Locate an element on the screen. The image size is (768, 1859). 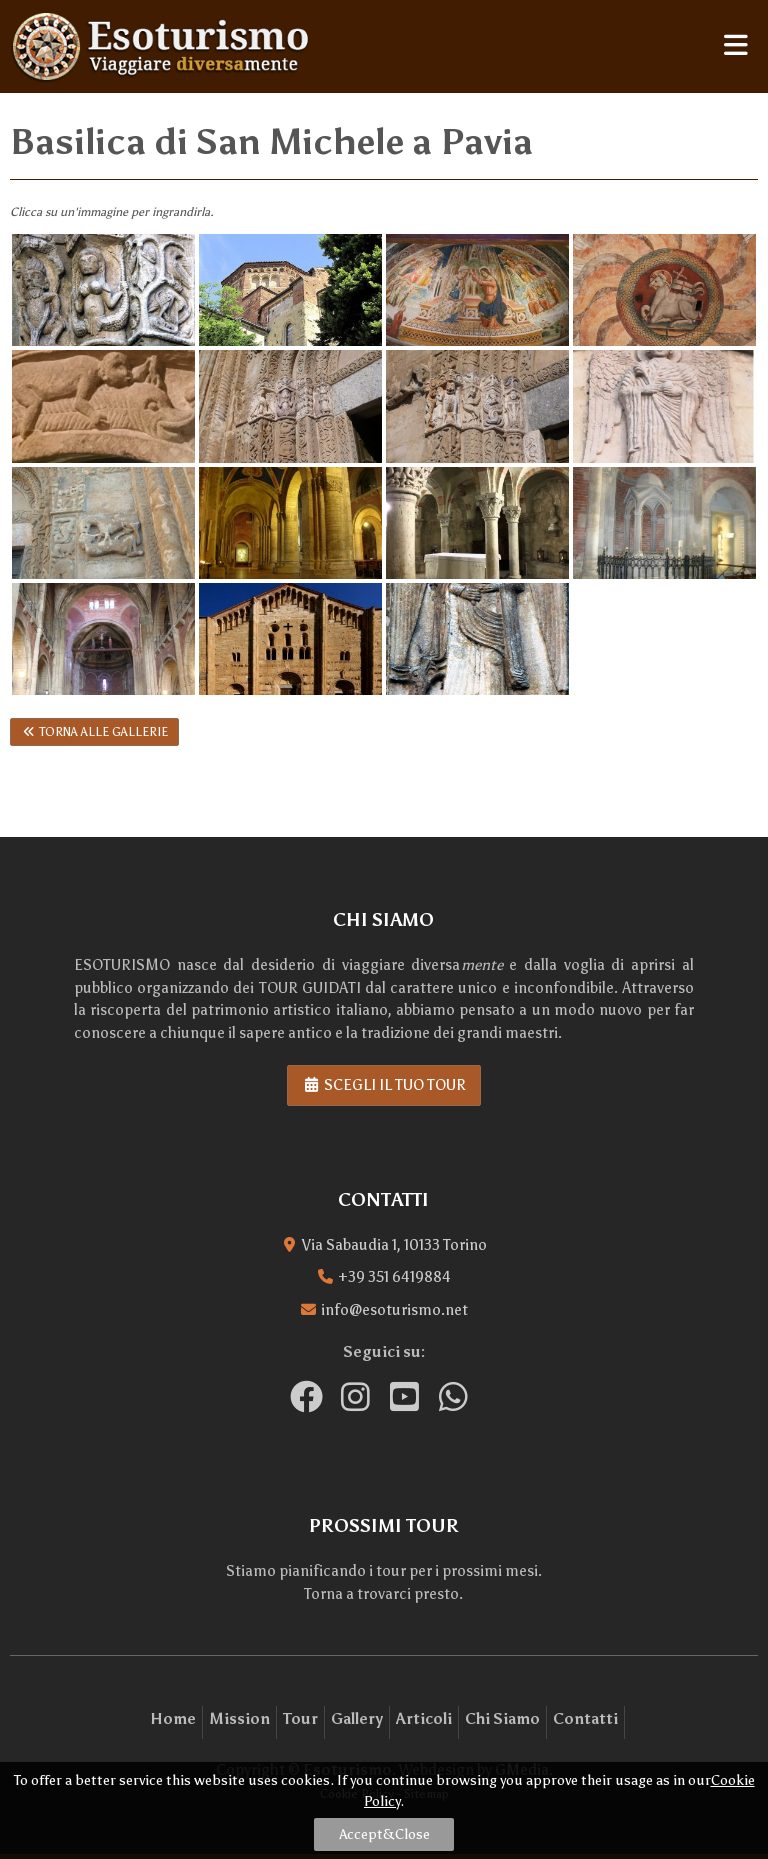
Contatti is located at coordinates (585, 1719).